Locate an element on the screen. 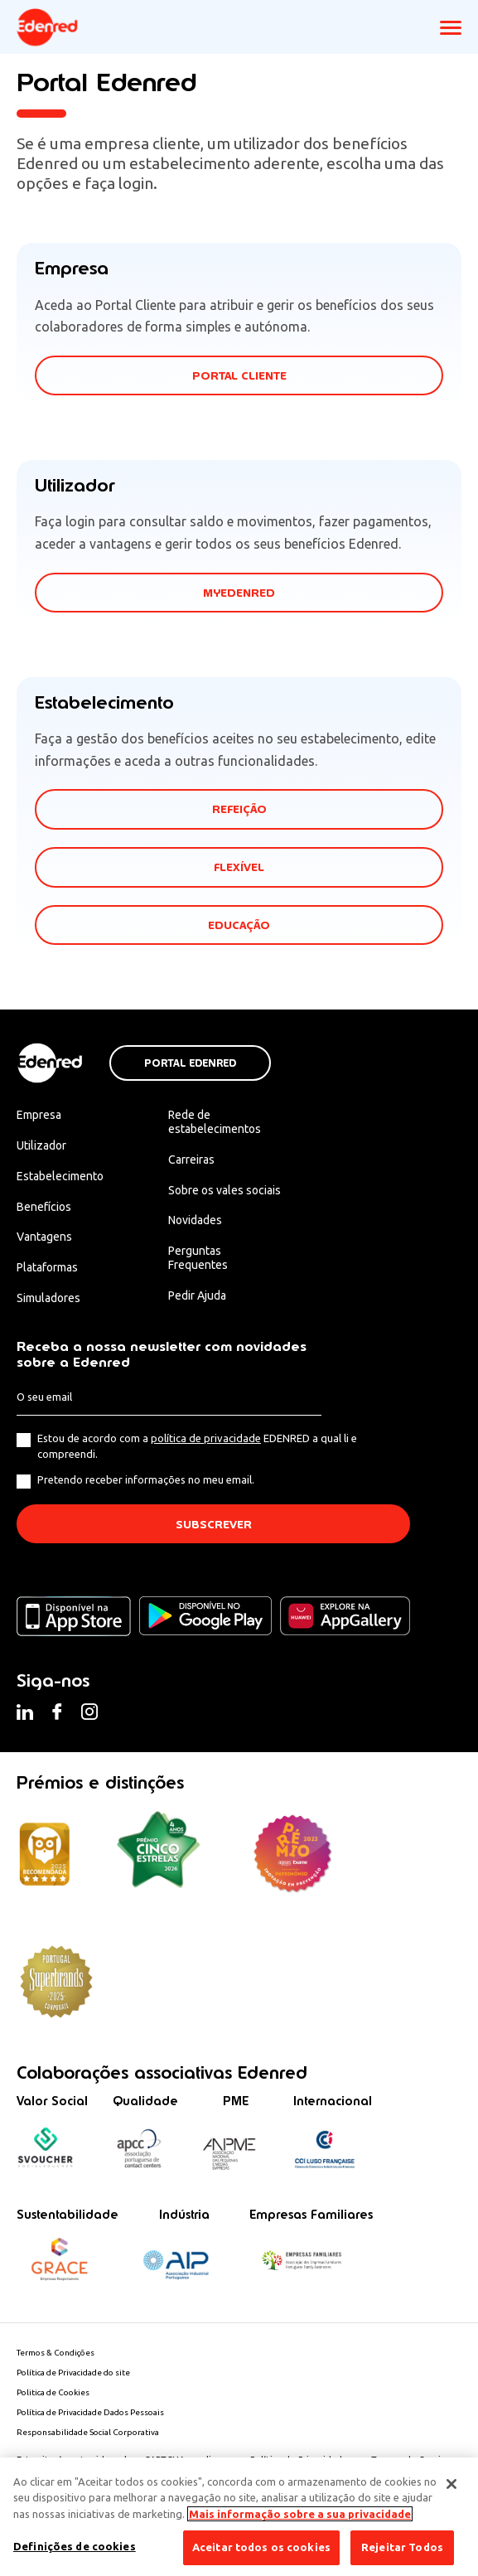  FLEXÍVEL is located at coordinates (239, 867).